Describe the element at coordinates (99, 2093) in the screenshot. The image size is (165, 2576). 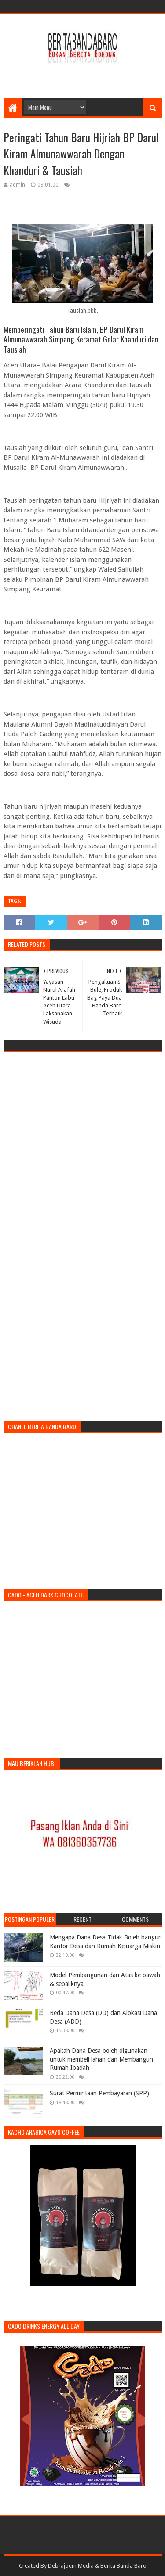
I see `Surat Permintaan Pembayaran (SPP)` at that location.